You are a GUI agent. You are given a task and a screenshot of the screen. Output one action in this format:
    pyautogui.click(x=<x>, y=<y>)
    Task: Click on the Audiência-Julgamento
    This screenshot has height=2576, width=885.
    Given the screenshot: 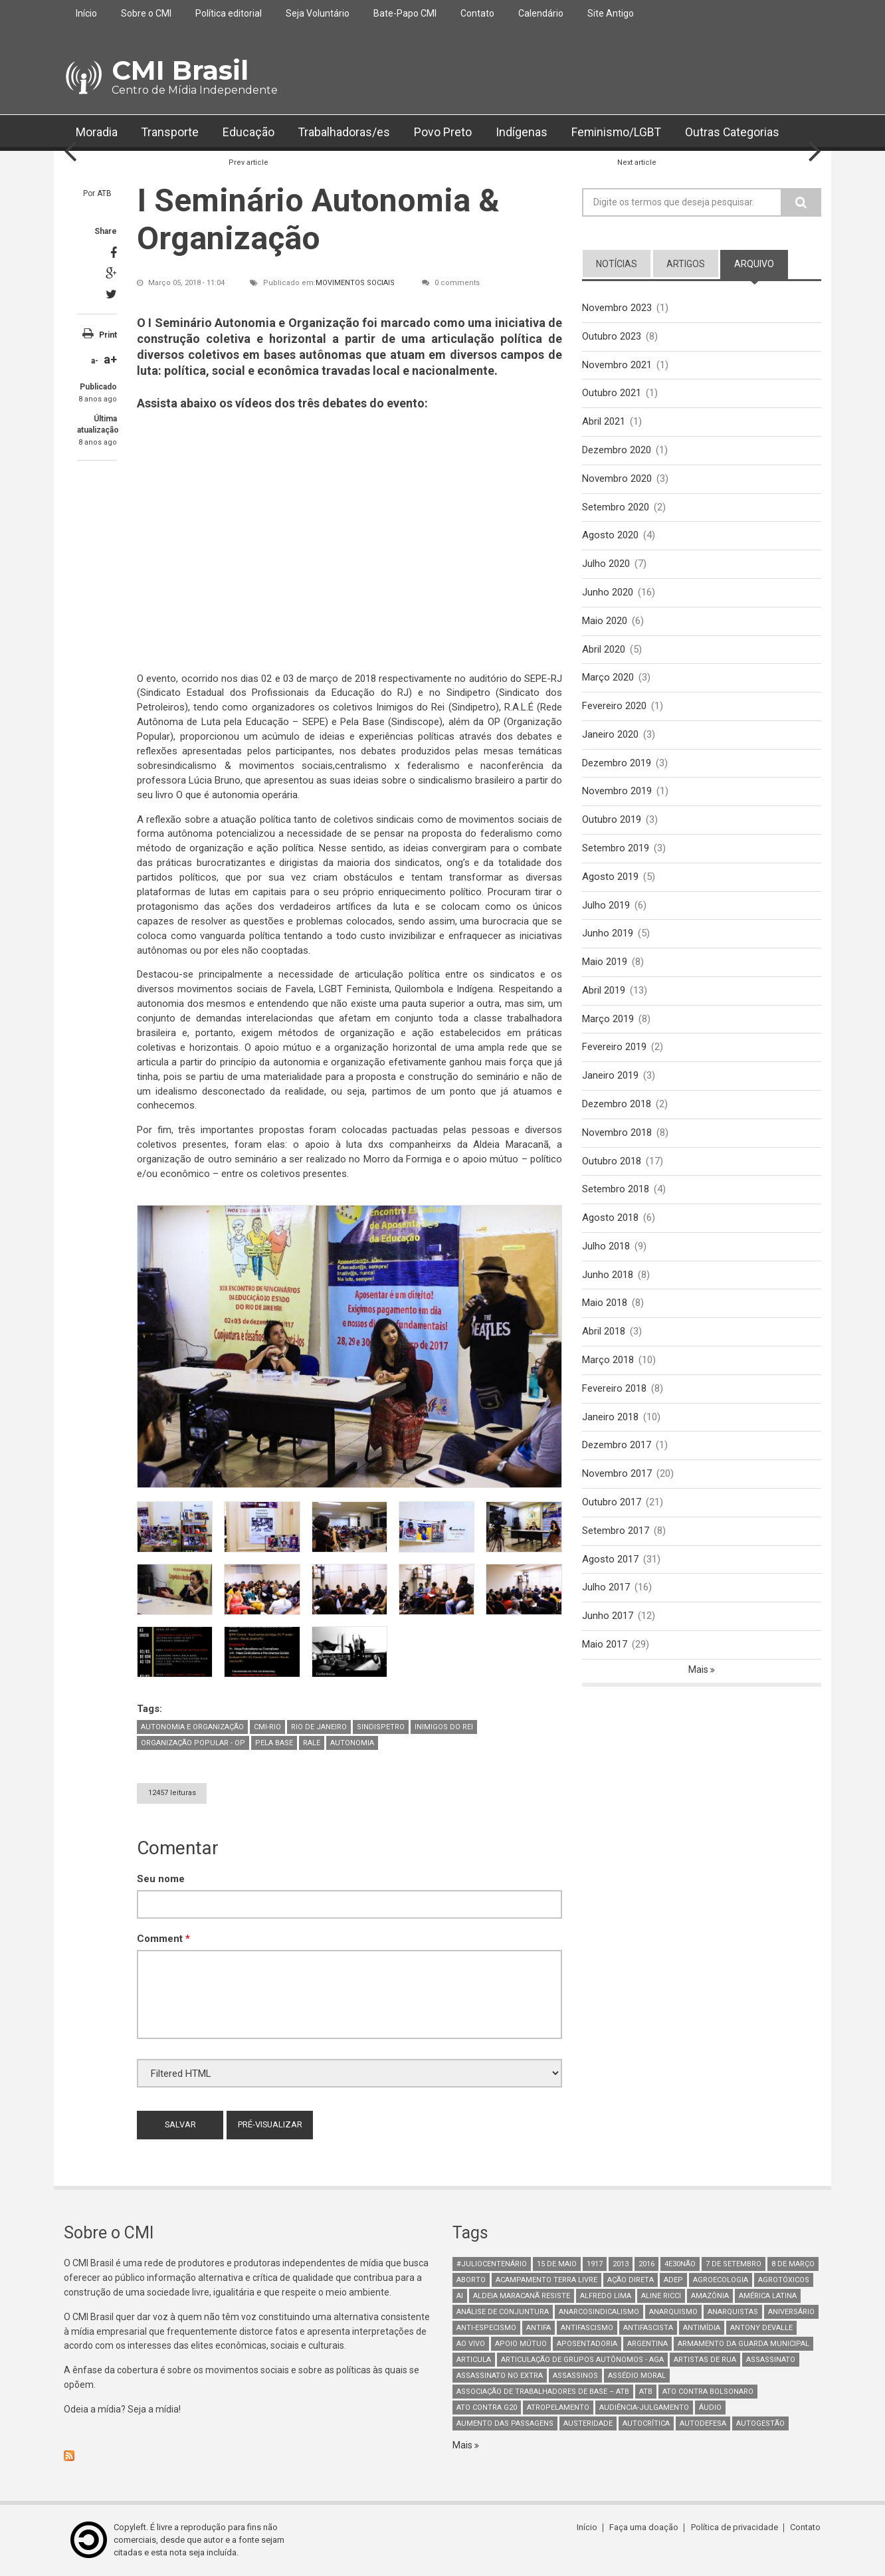 What is the action you would take?
    pyautogui.click(x=644, y=2407)
    